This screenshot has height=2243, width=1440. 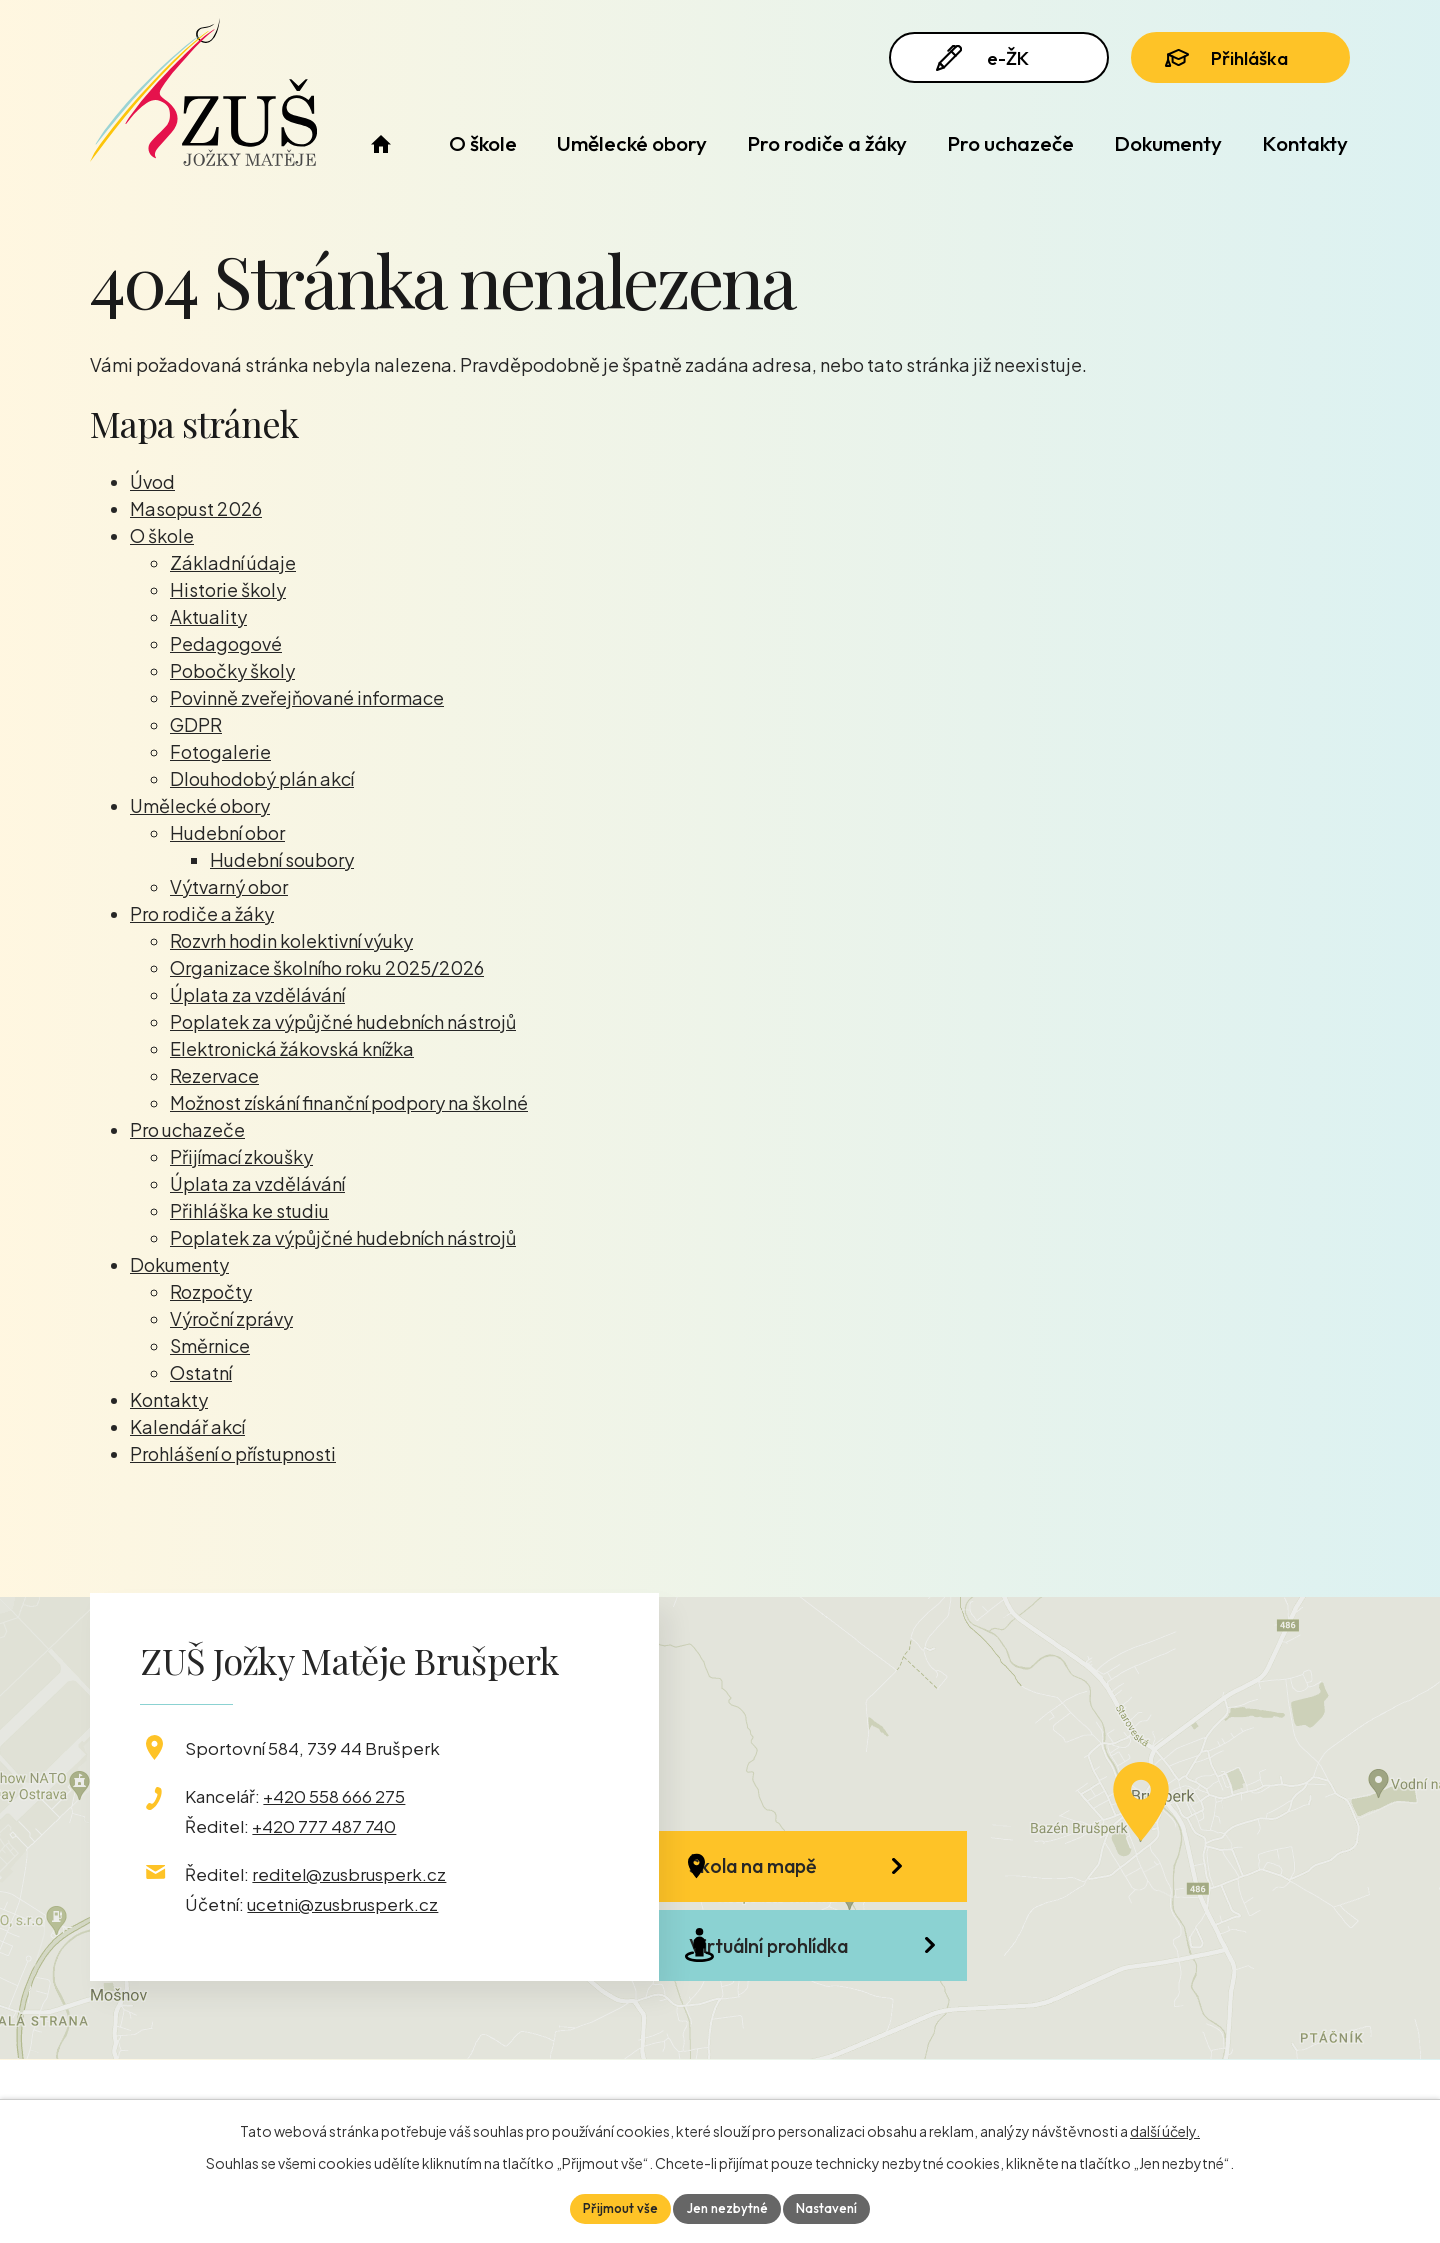 I want to click on Přijímací zkoušky, so click(x=241, y=1156).